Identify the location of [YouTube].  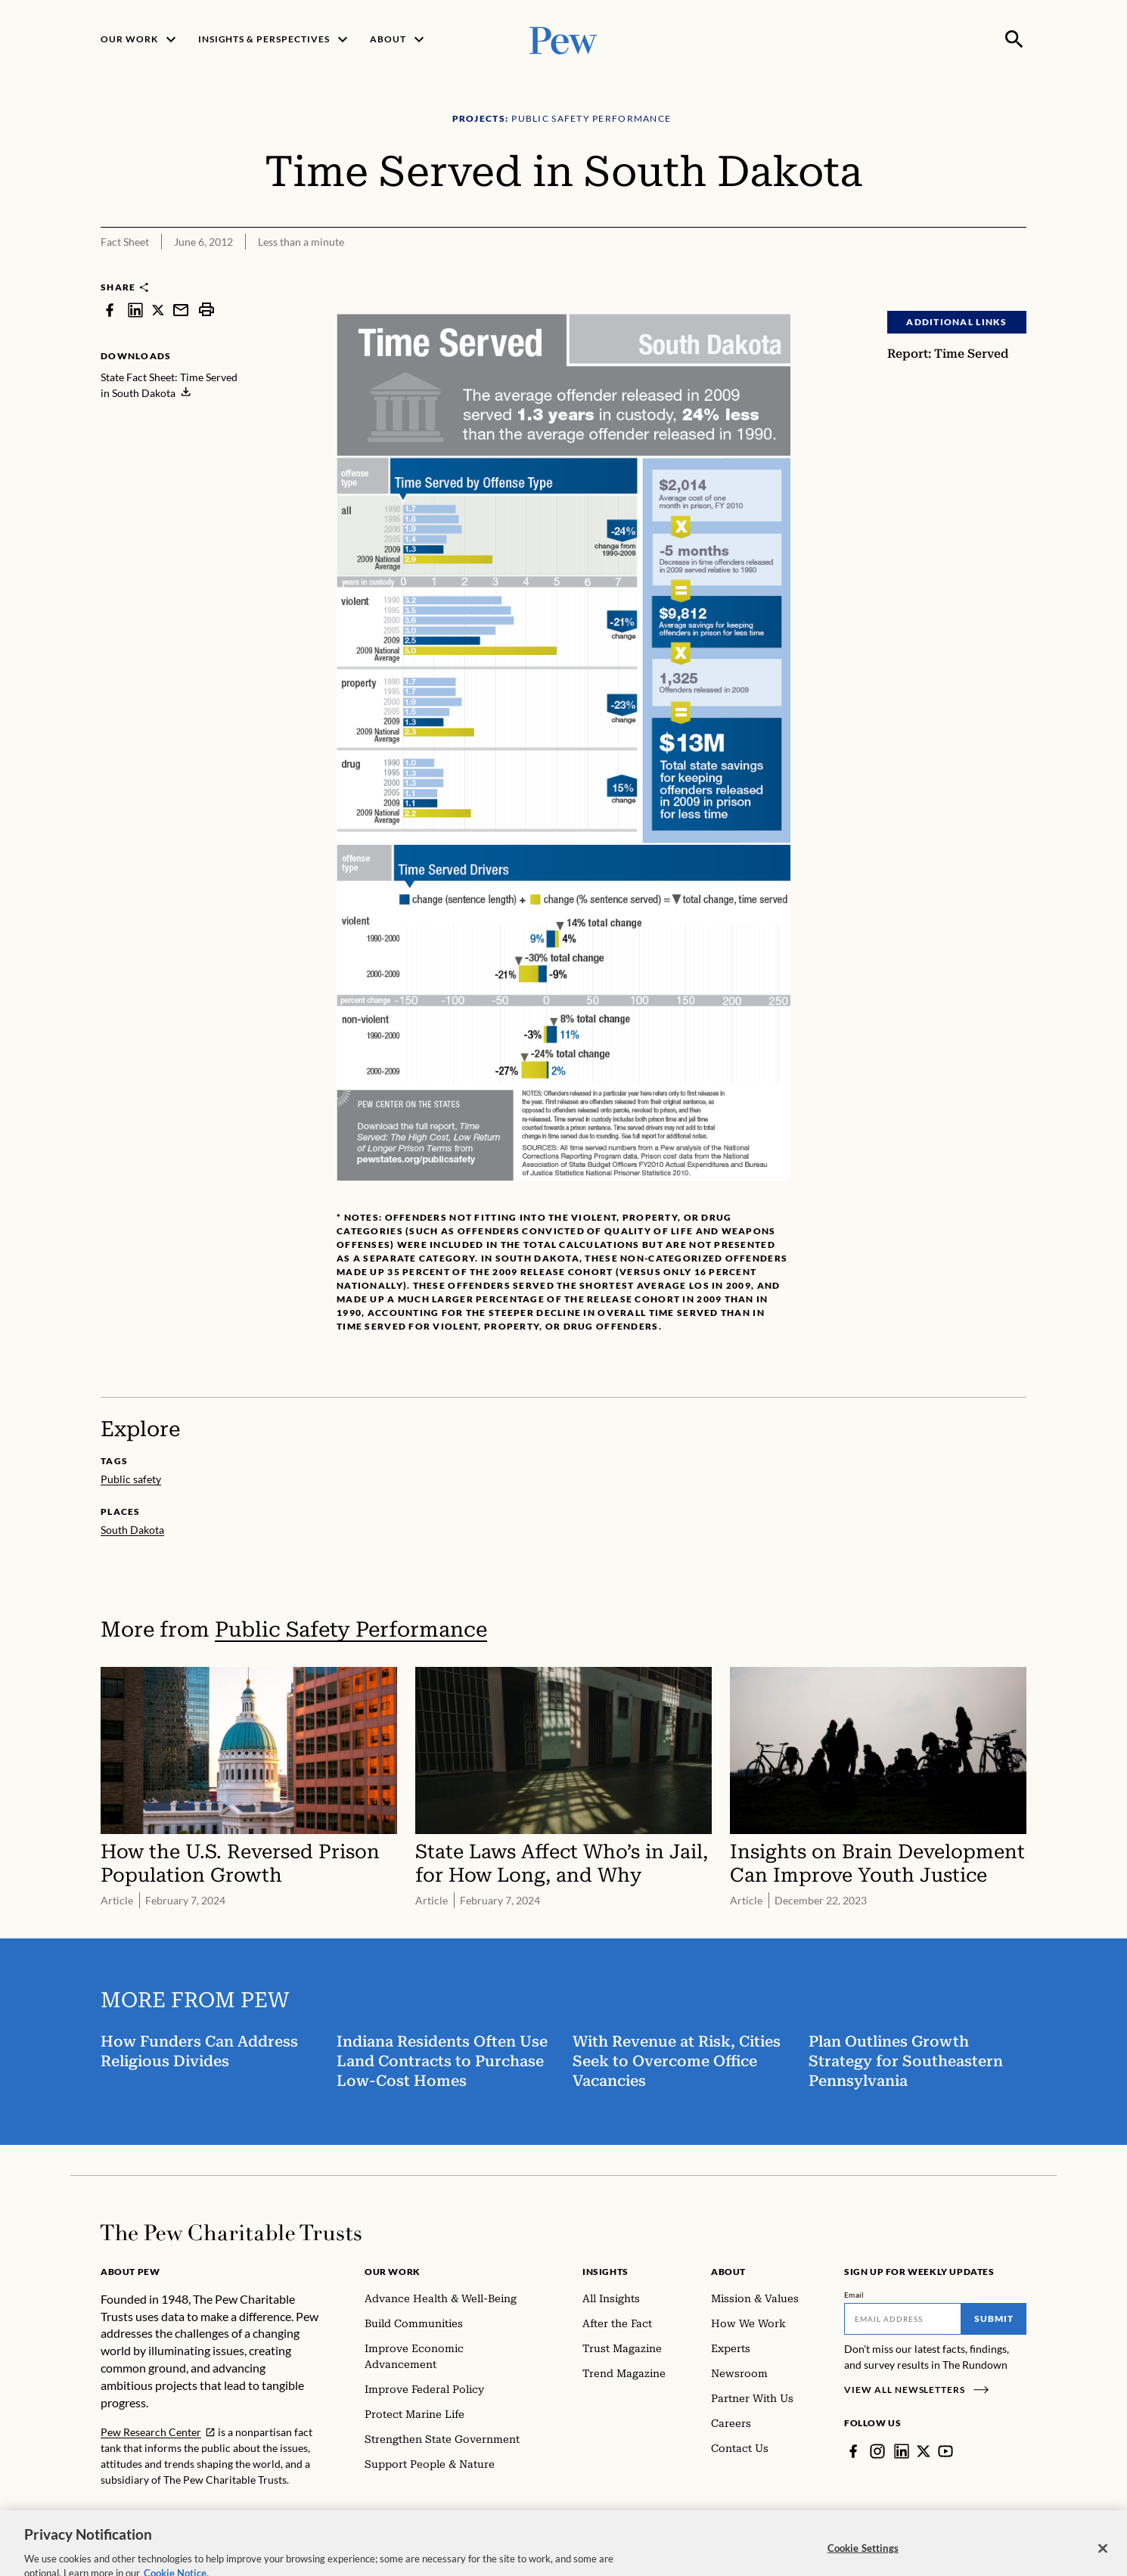
(945, 2451).